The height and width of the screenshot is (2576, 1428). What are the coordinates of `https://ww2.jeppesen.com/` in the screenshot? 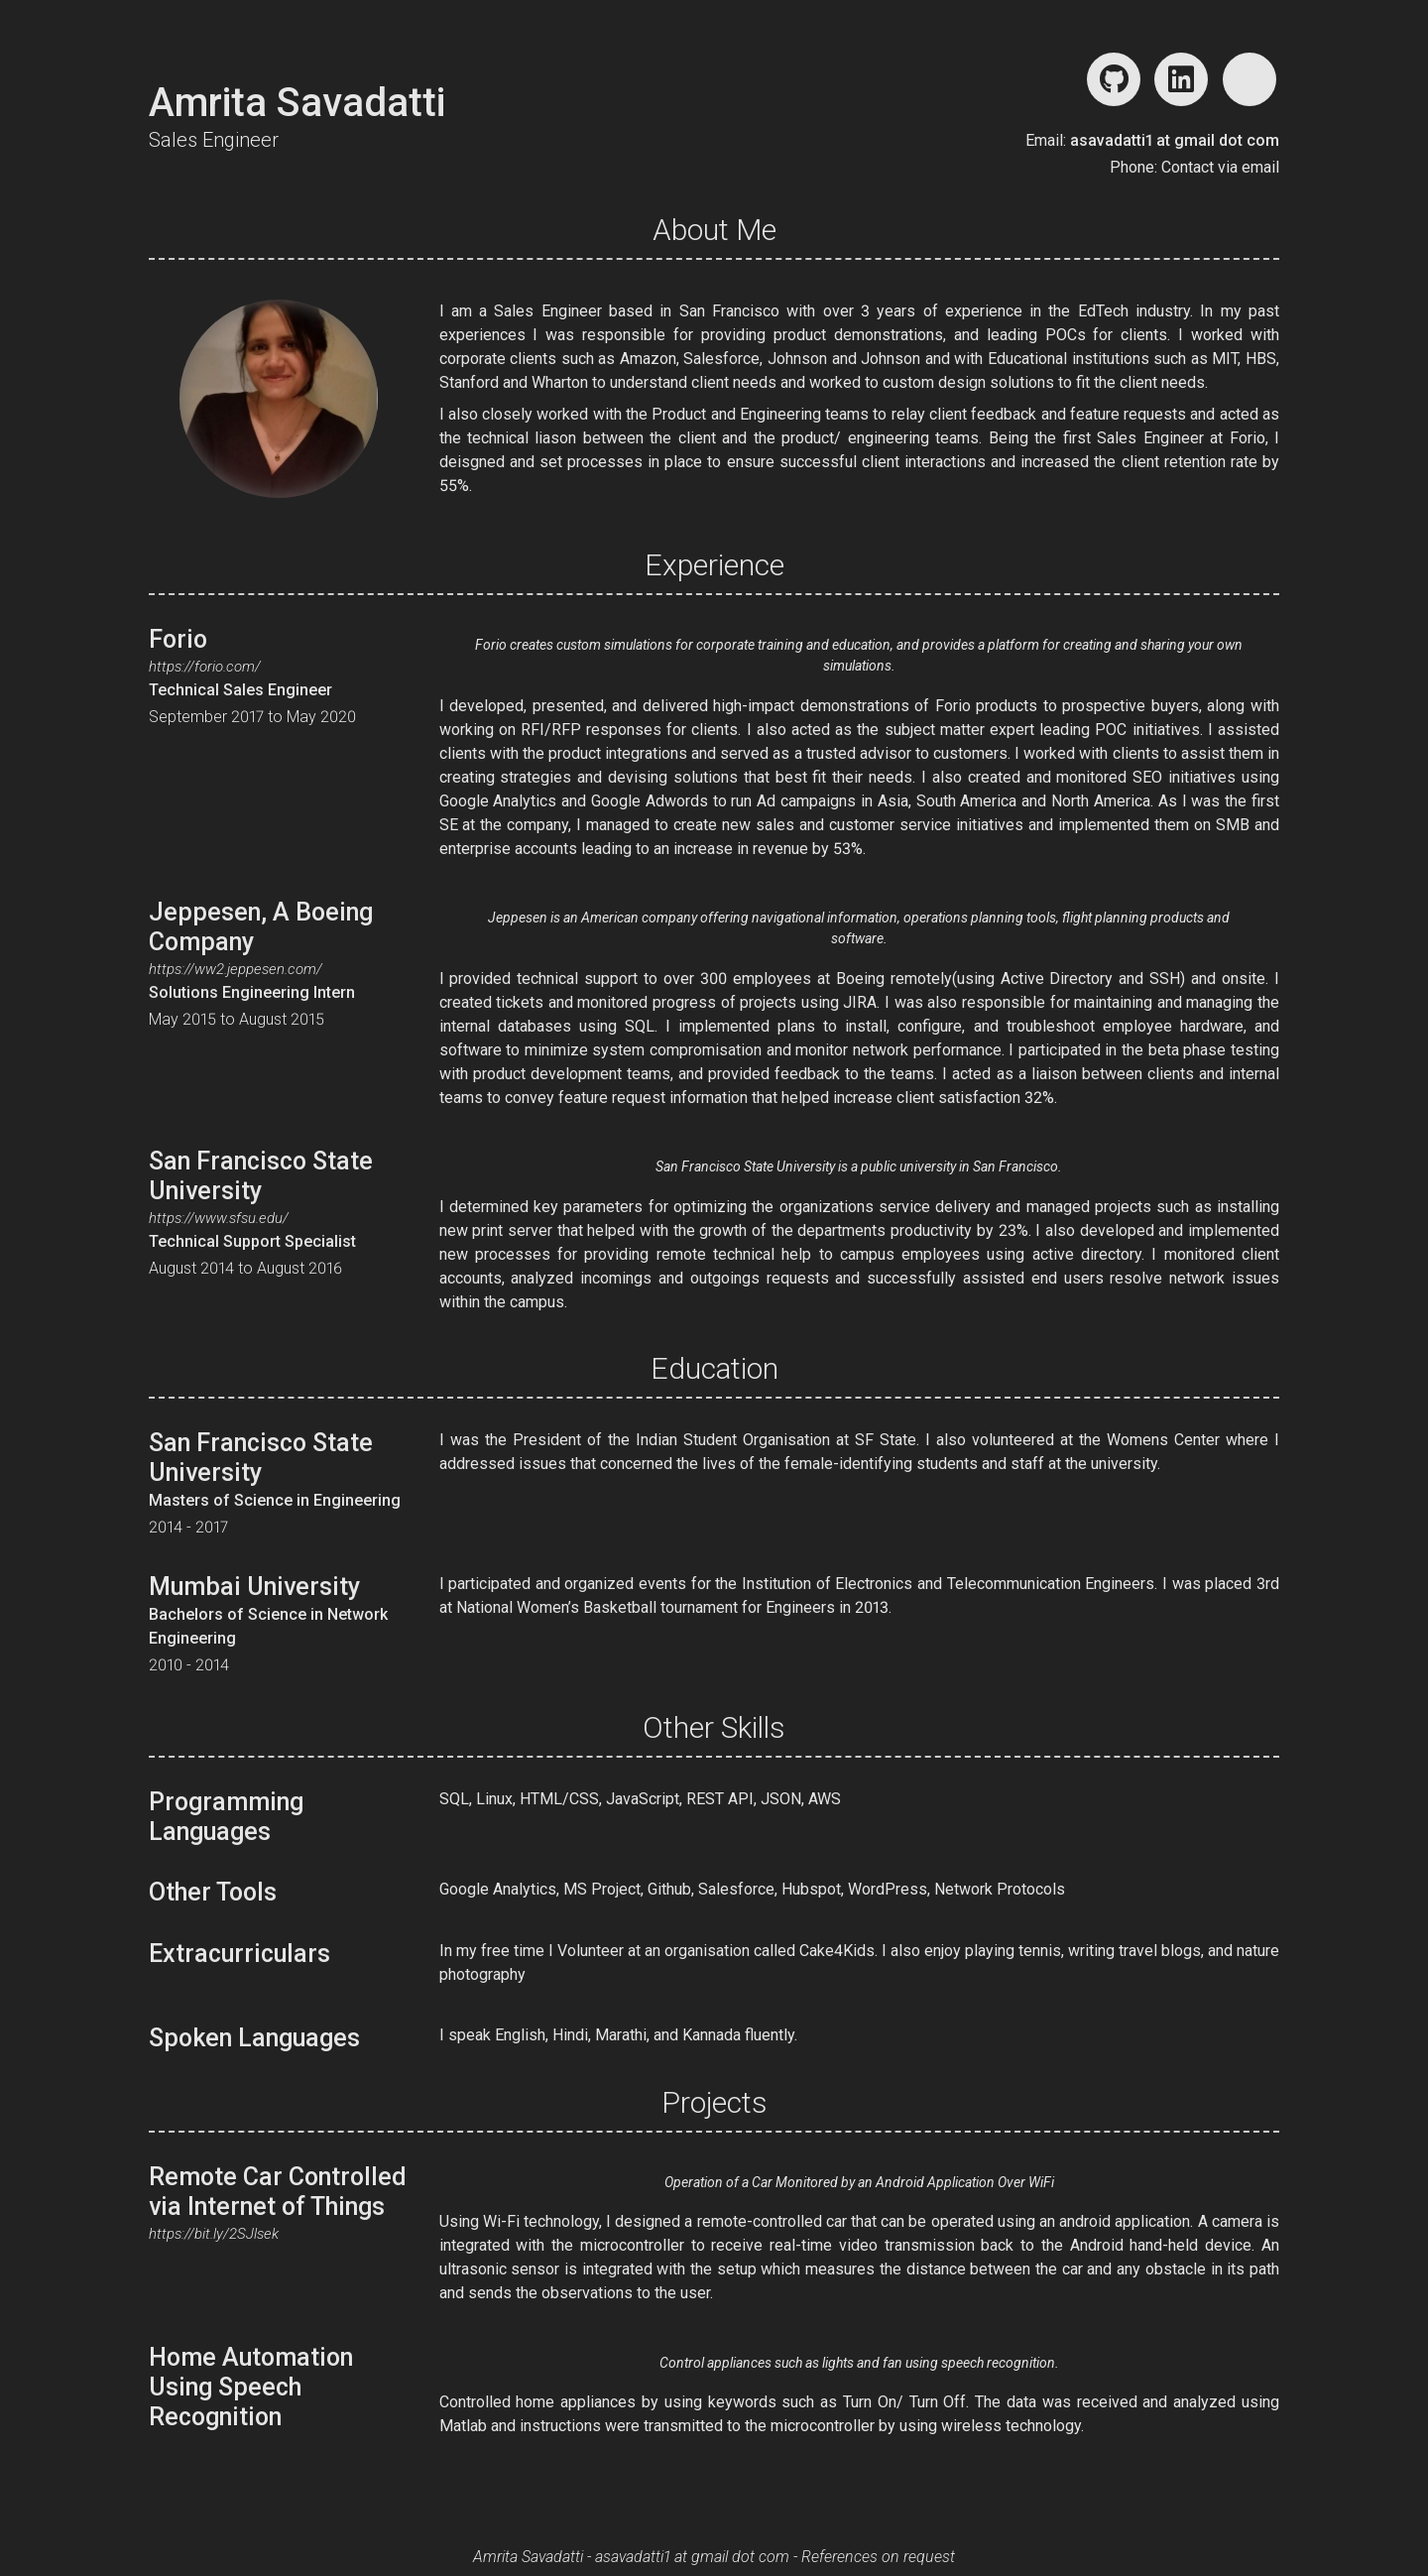 It's located at (235, 969).